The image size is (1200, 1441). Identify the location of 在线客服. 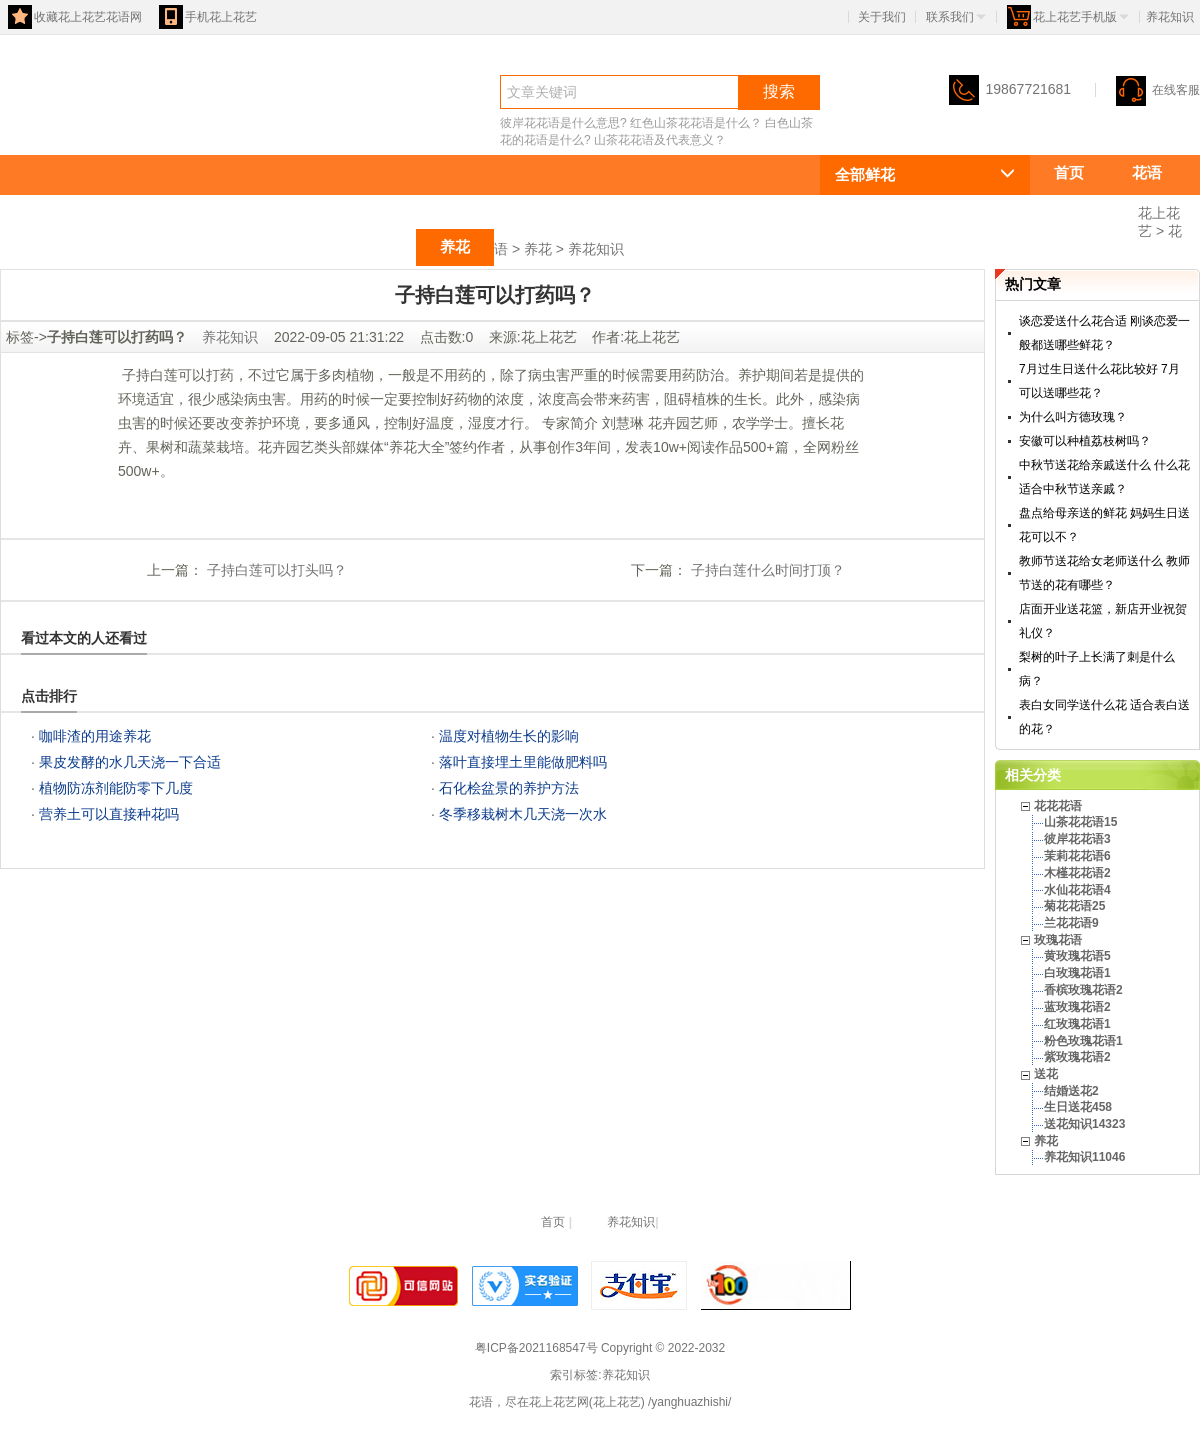
(1158, 90).